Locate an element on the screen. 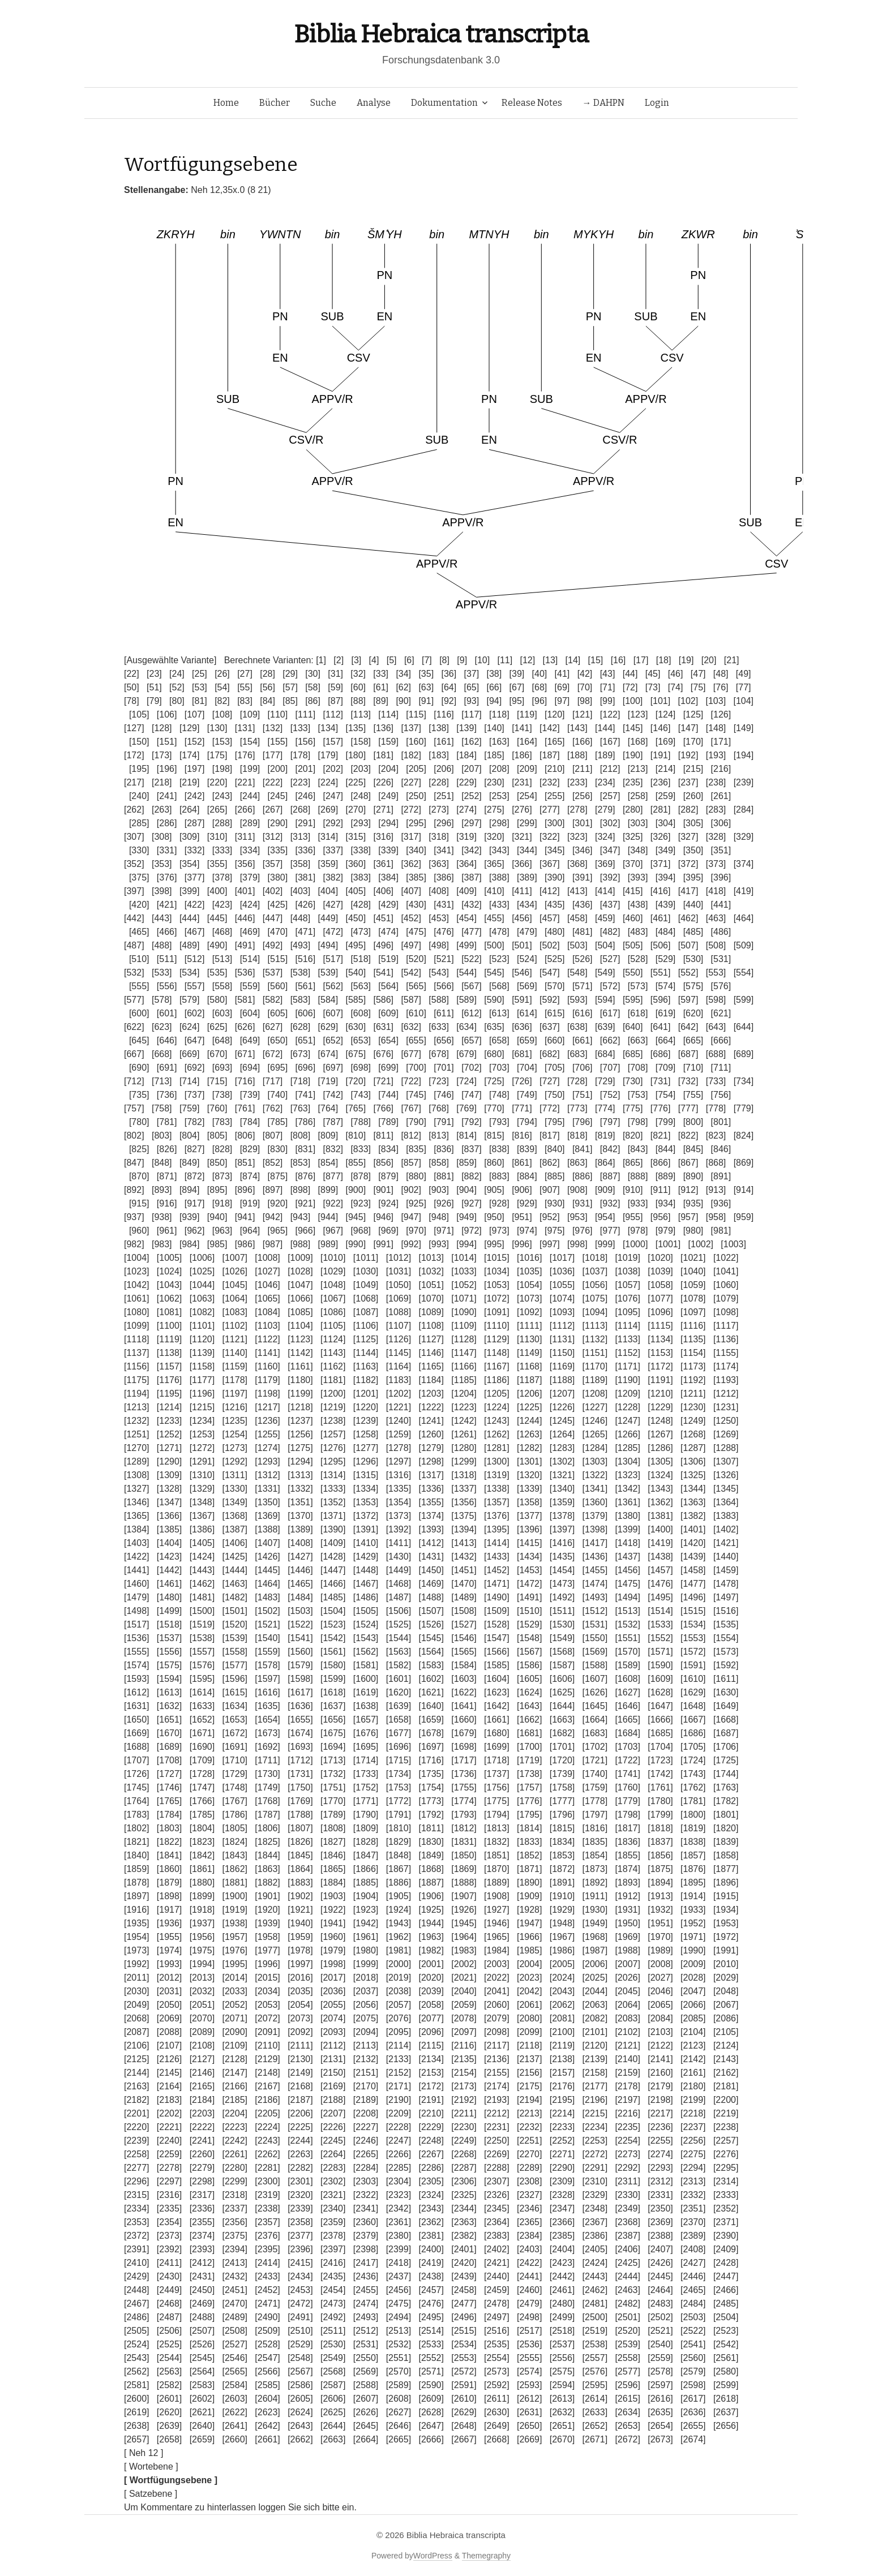 This screenshot has height=2576, width=882. [1758] is located at coordinates (562, 1787).